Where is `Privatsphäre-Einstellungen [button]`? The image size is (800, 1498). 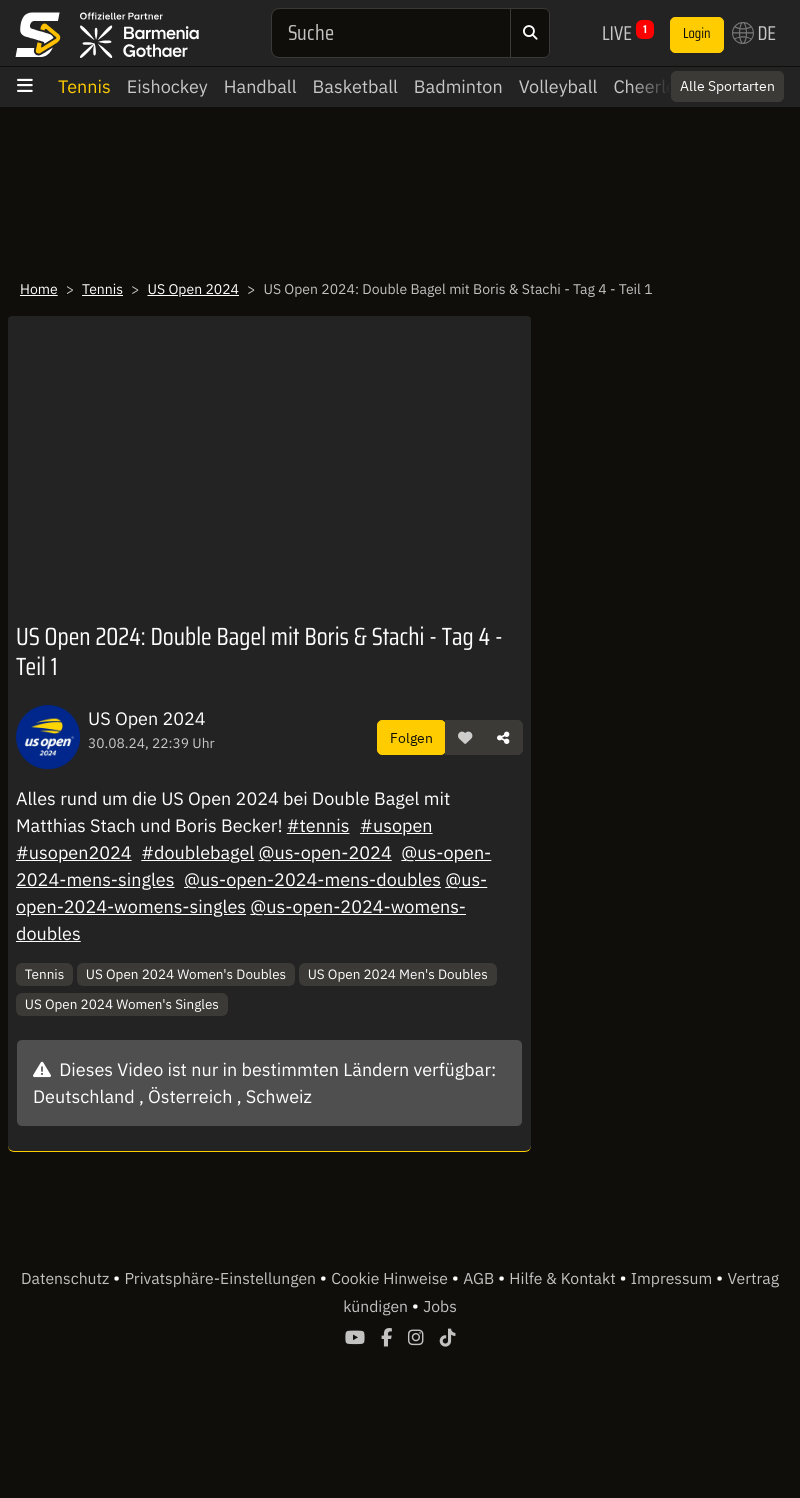 Privatsphäre-Einstellungen [button] is located at coordinates (221, 1279).